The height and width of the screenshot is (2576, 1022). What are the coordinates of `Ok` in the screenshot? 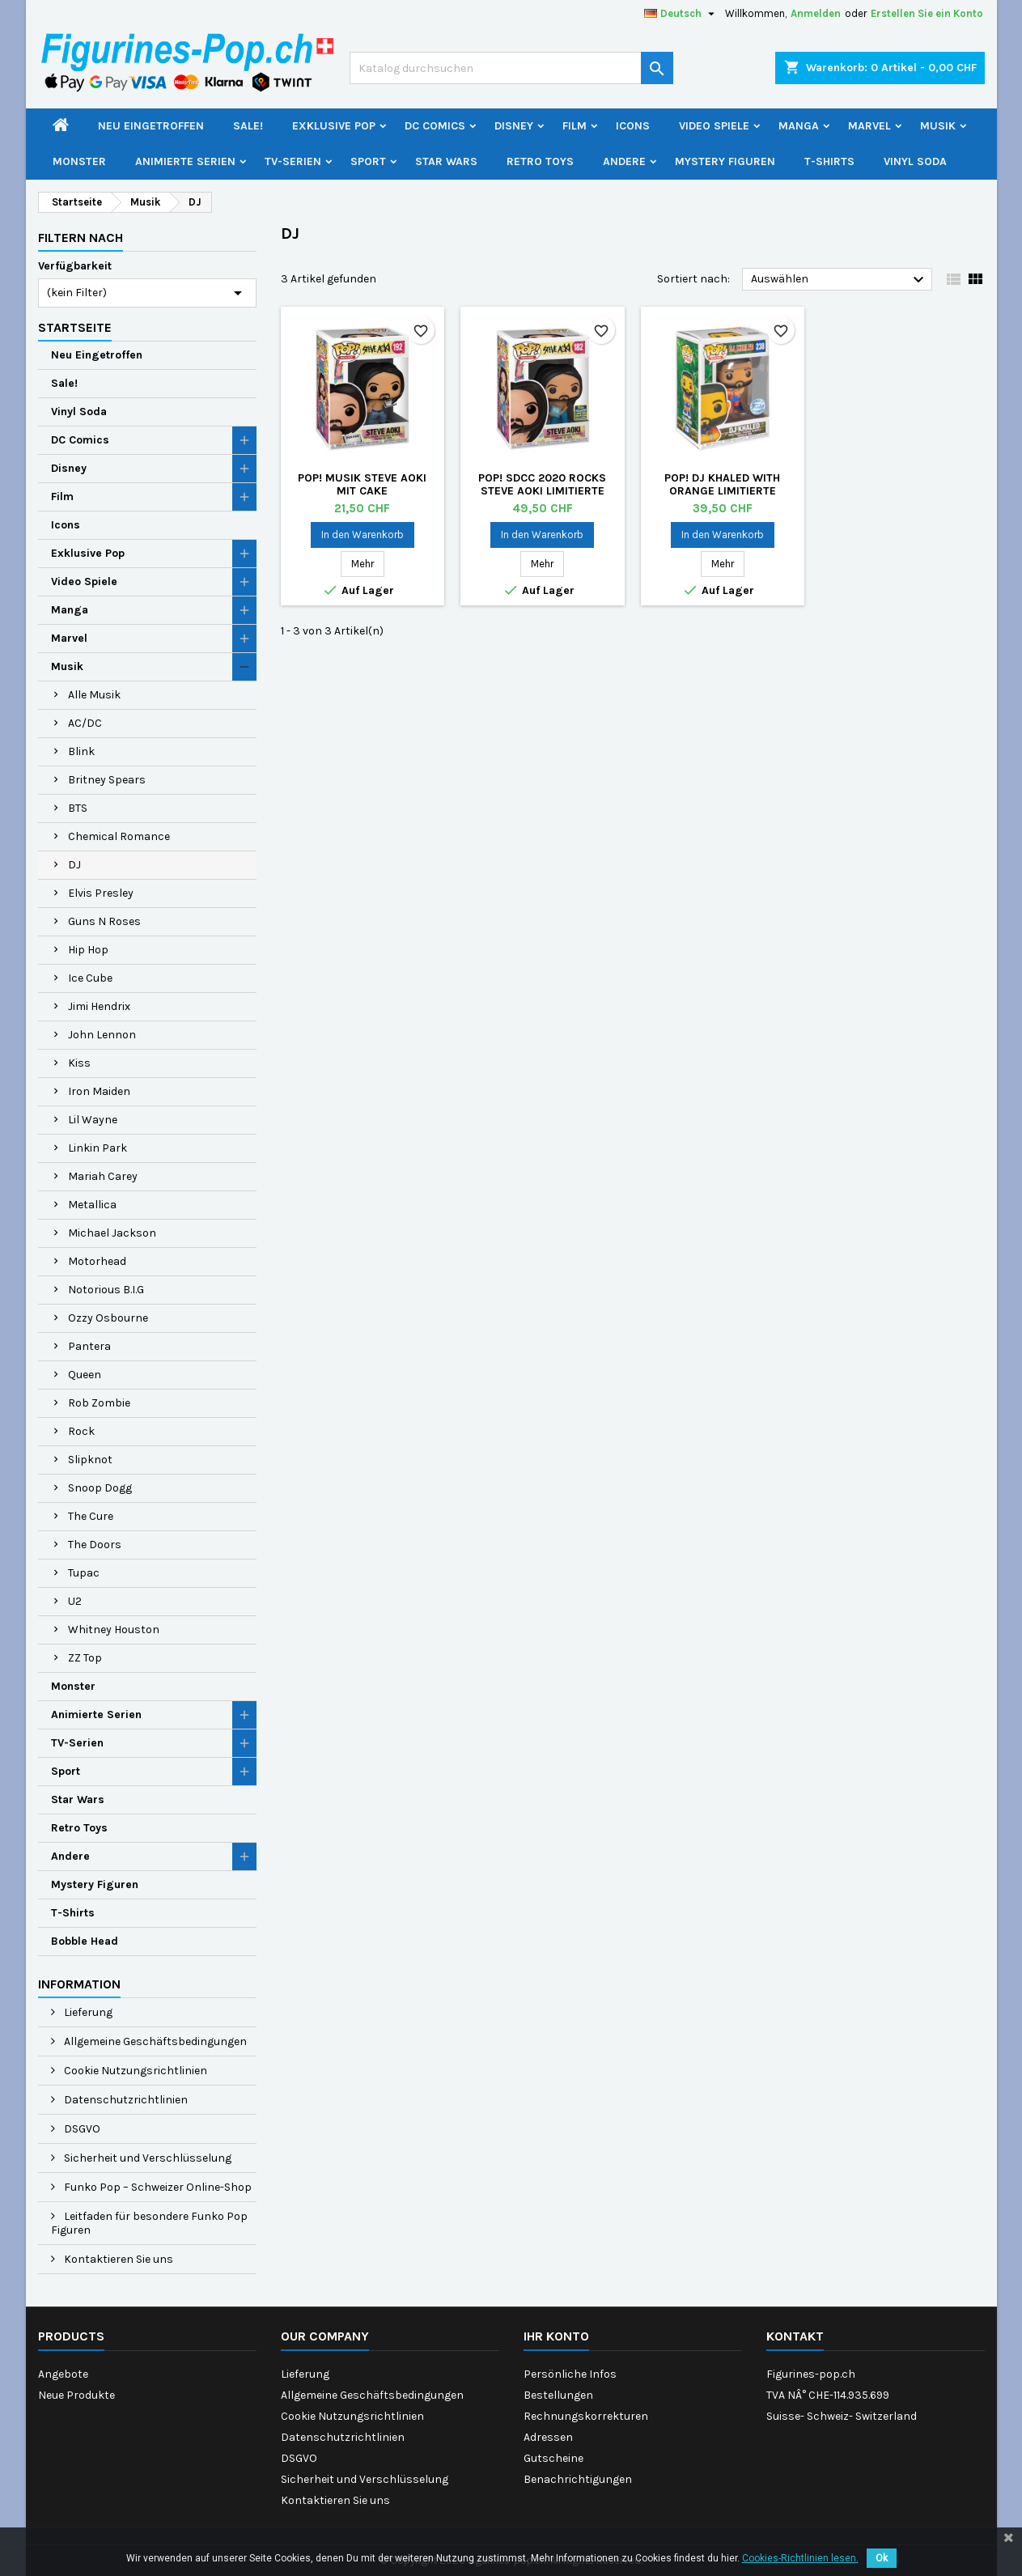 It's located at (882, 2558).